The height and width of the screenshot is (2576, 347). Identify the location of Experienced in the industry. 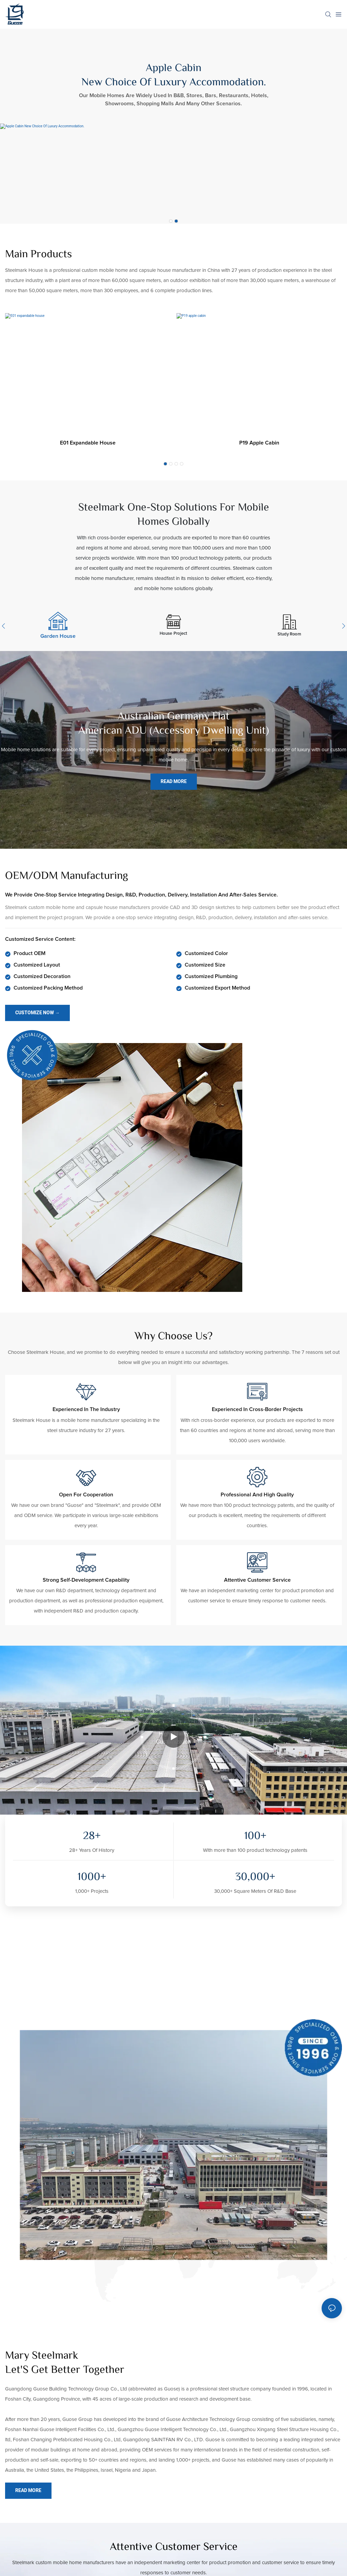
(86, 1409).